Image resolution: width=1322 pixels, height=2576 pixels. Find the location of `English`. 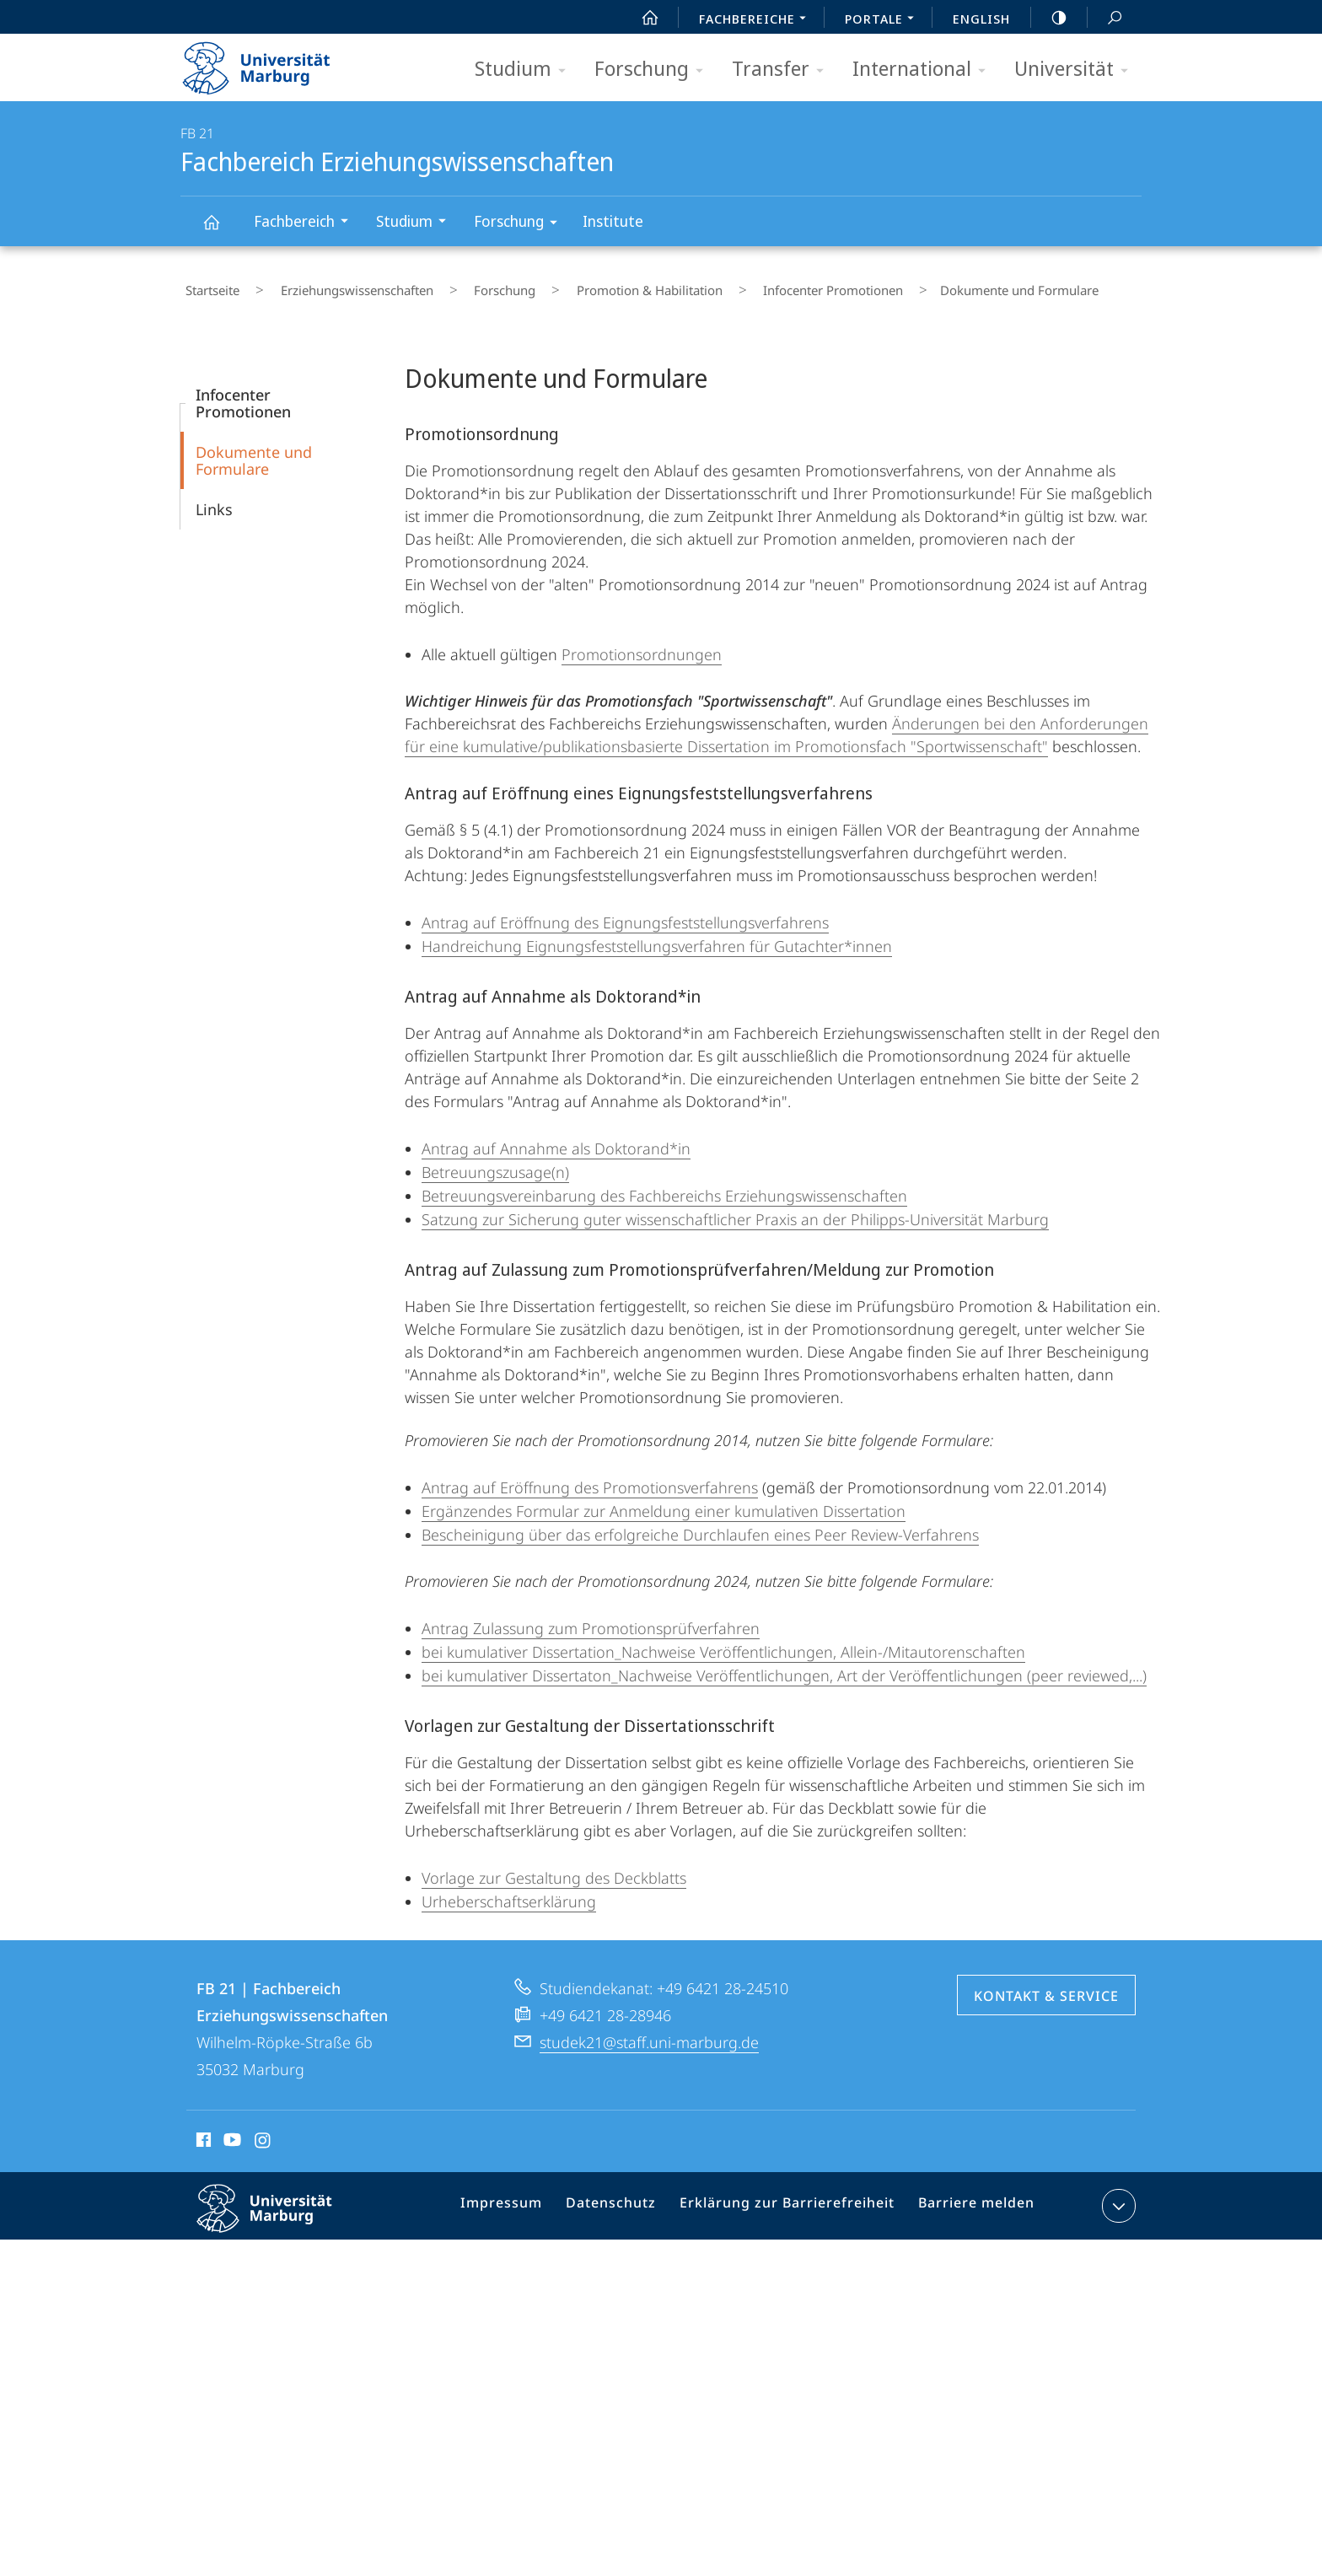

English is located at coordinates (981, 18).